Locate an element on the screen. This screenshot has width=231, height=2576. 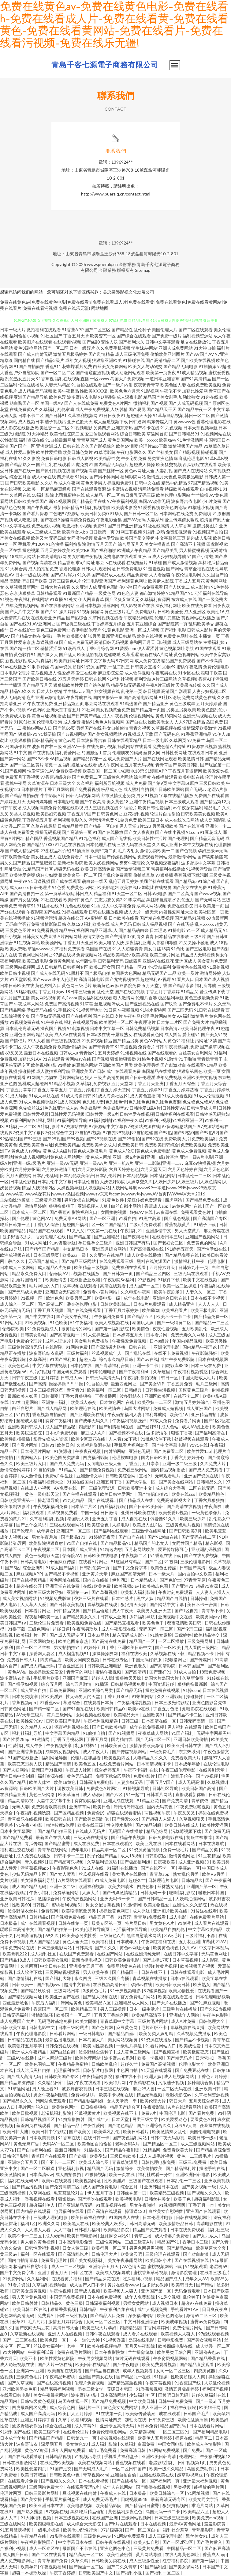
丁香伊人综合 is located at coordinates (46, 1224).